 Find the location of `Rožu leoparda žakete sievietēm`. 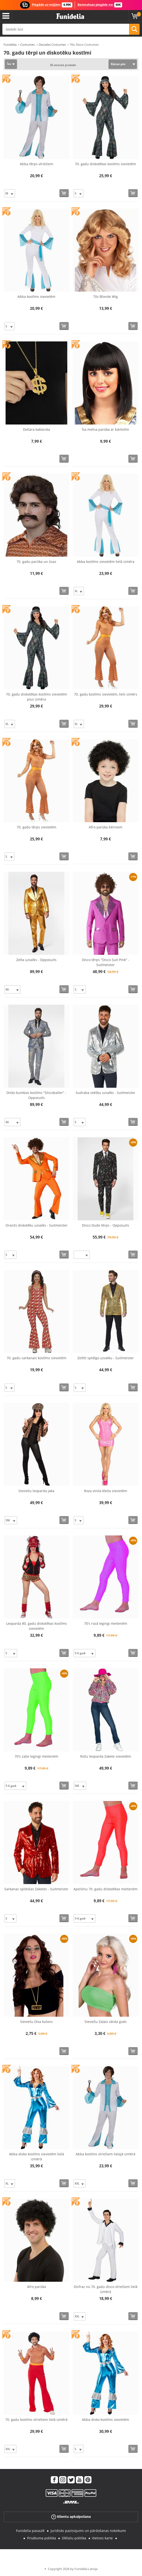

Rožu leoparda žakete sievietēm is located at coordinates (105, 1756).